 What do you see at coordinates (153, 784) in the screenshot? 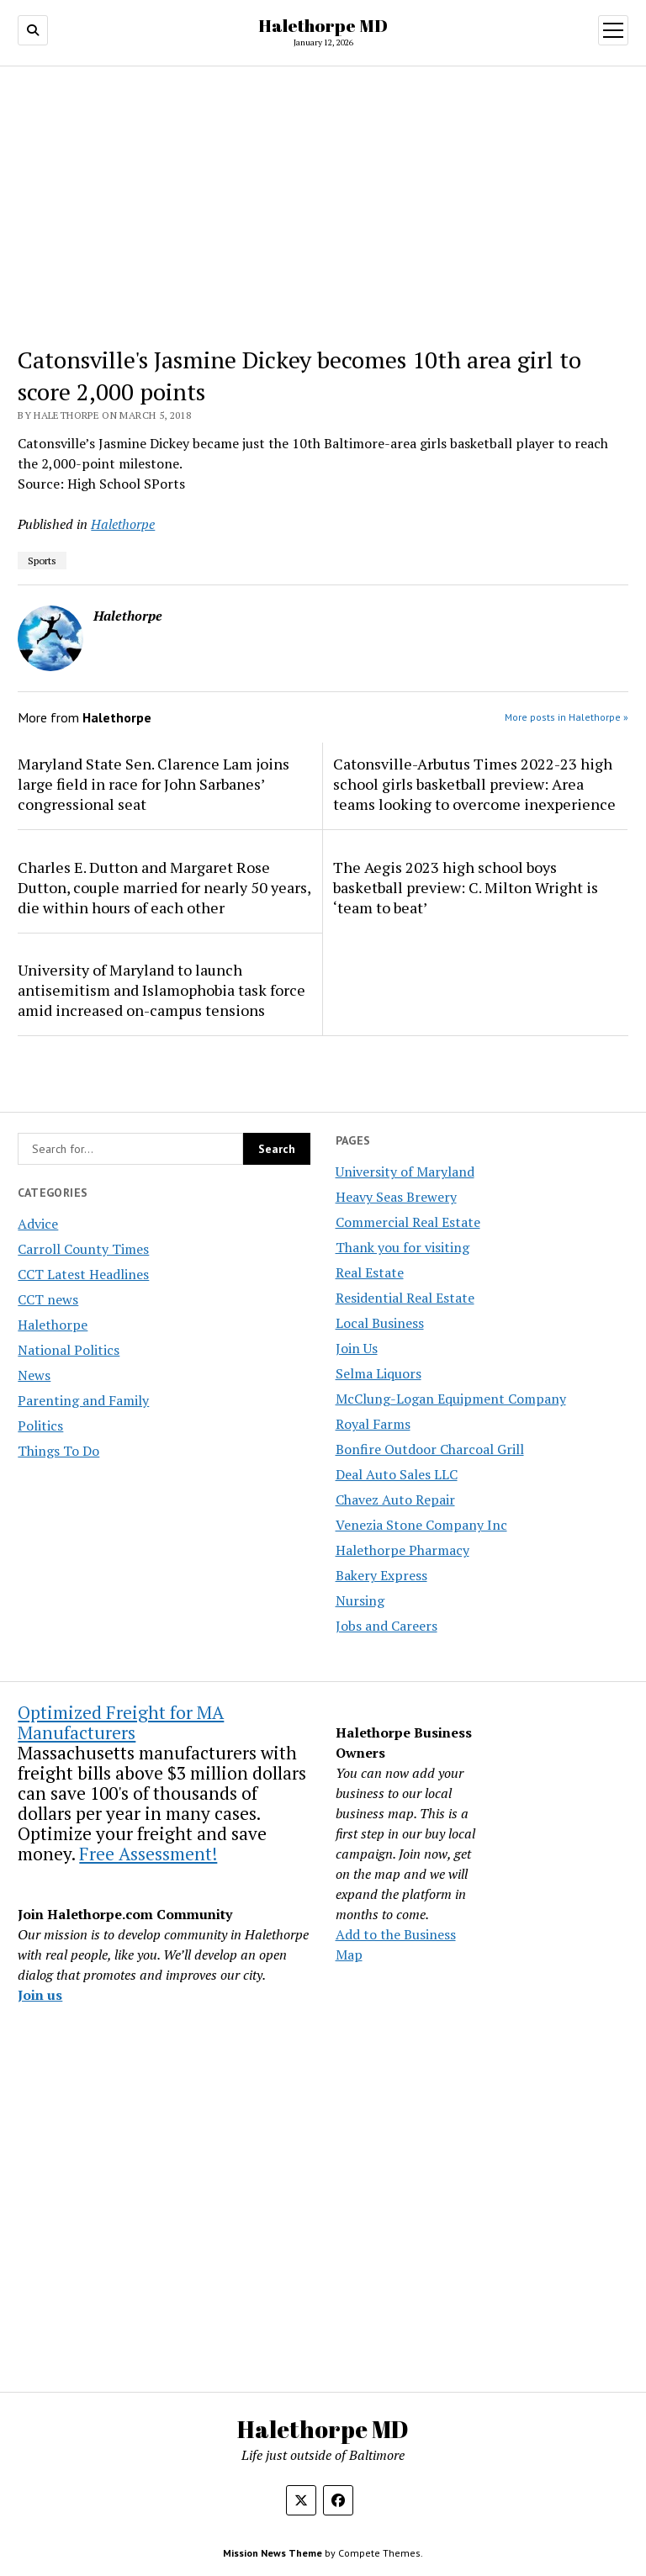
I see `Maryland State Sen. Clarence Lam joins large field in race for John Sarbanes’ congressional seat` at bounding box center [153, 784].